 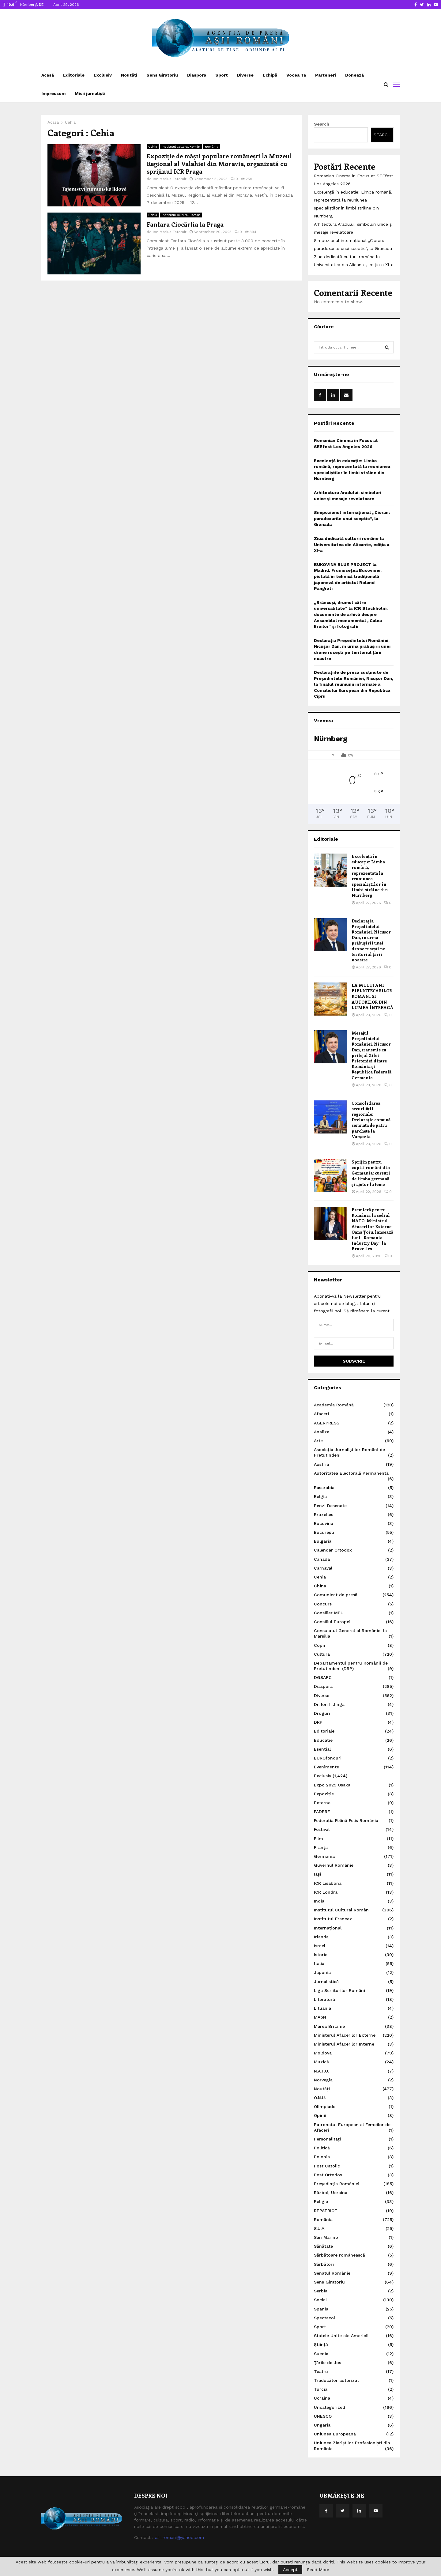 What do you see at coordinates (181, 146) in the screenshot?
I see `Institutul Cultural Român` at bounding box center [181, 146].